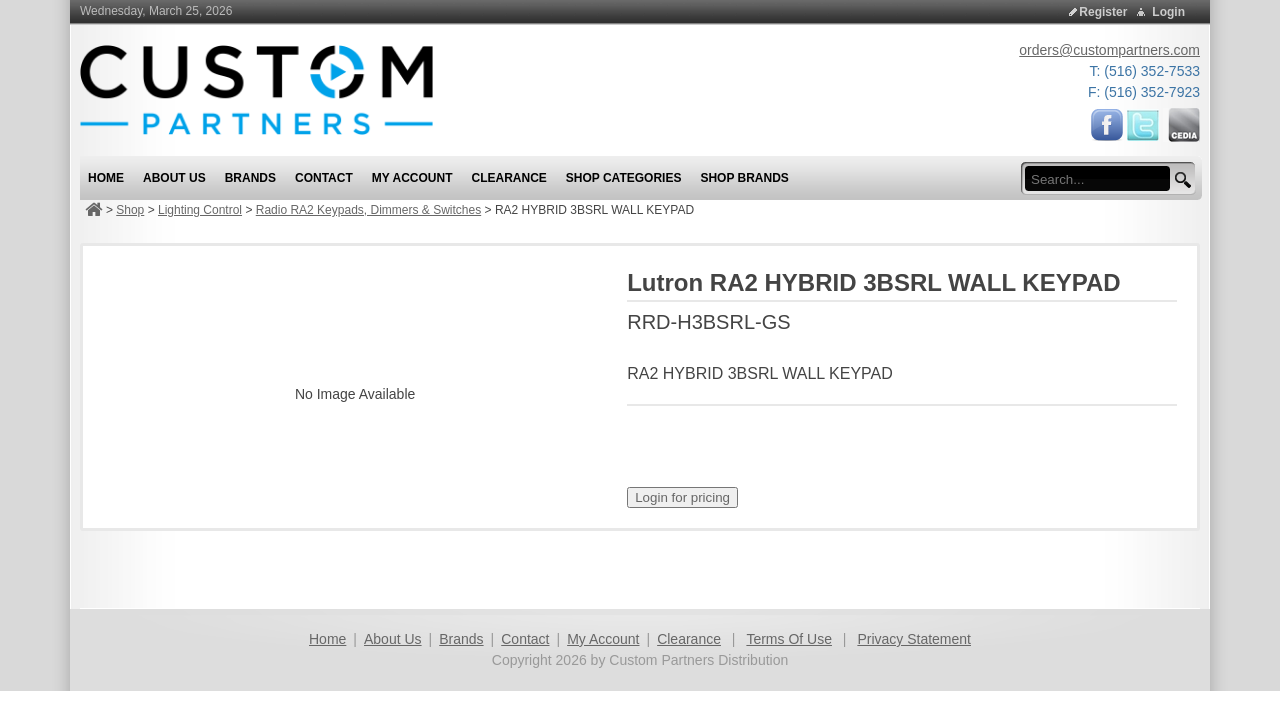 This screenshot has width=1280, height=720. I want to click on Privacy Statement, so click(914, 639).